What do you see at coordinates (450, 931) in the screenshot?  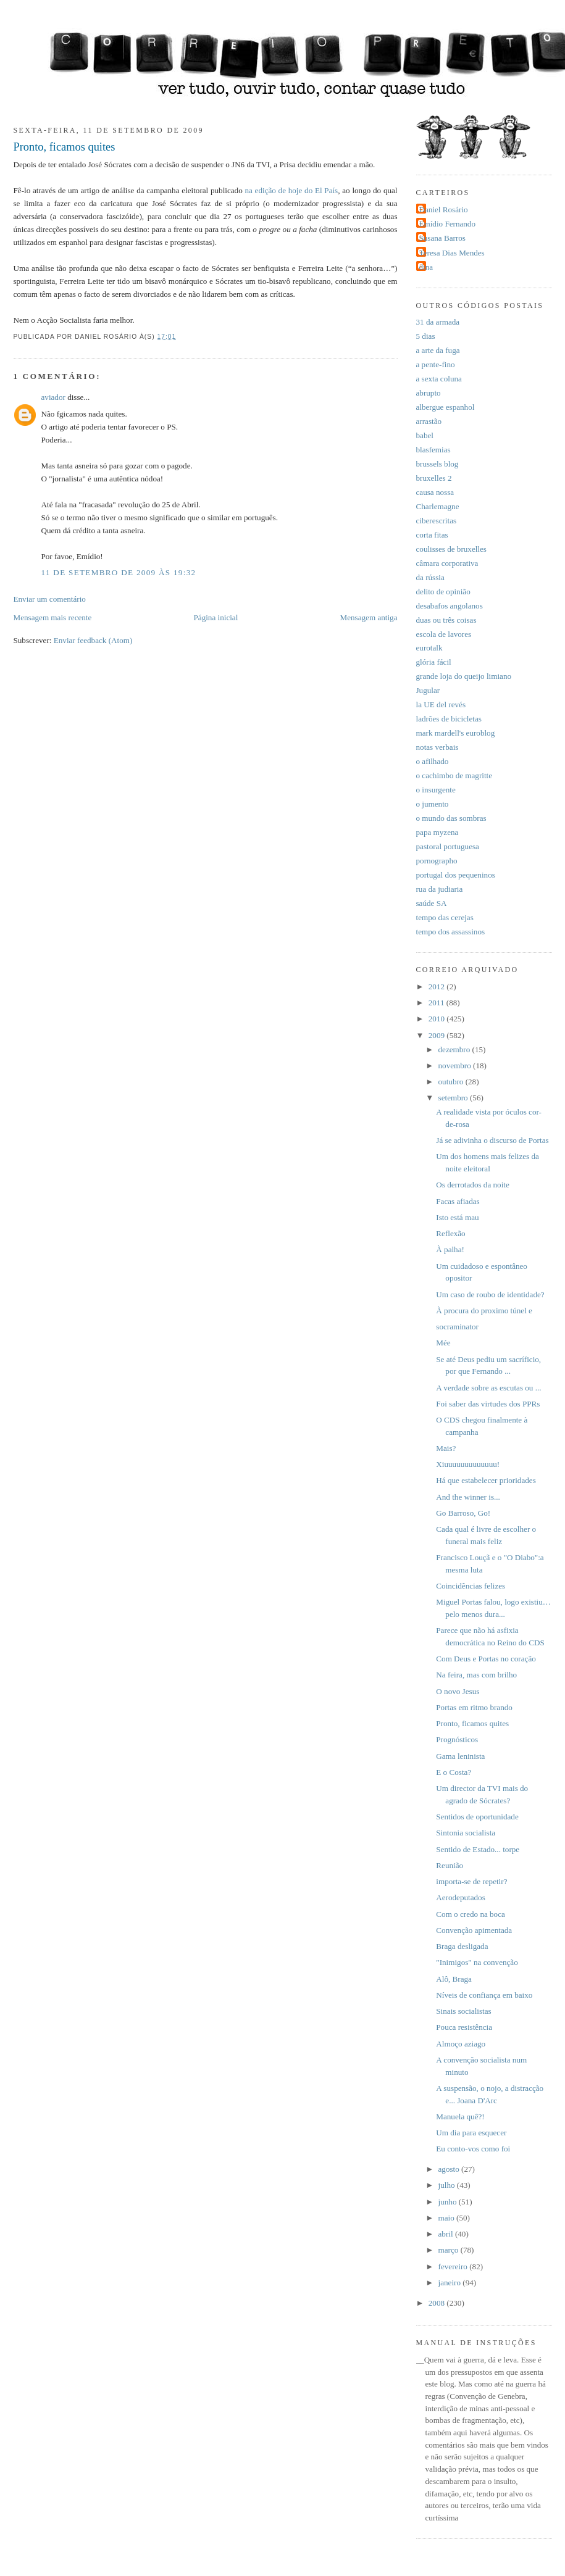 I see `tempo dos assassinos` at bounding box center [450, 931].